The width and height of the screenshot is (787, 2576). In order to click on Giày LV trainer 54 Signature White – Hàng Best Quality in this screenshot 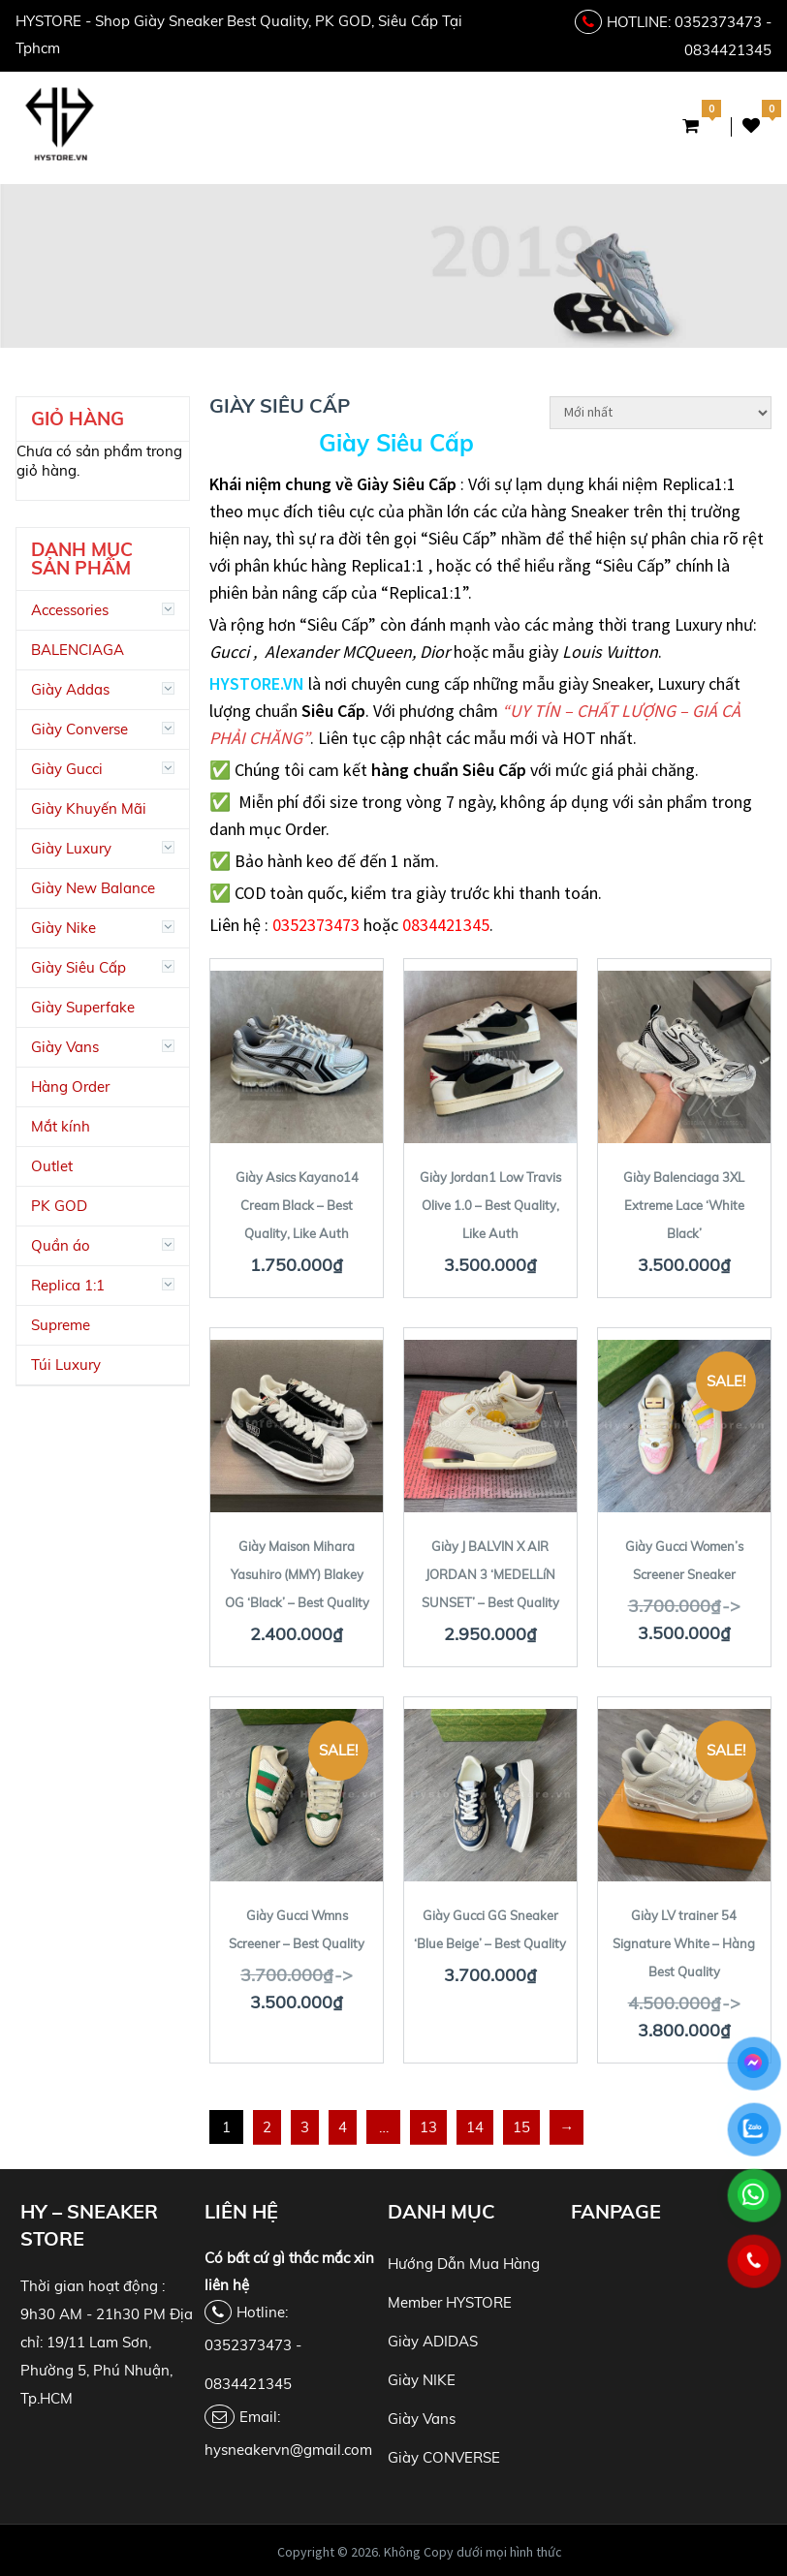, I will do `click(684, 1943)`.